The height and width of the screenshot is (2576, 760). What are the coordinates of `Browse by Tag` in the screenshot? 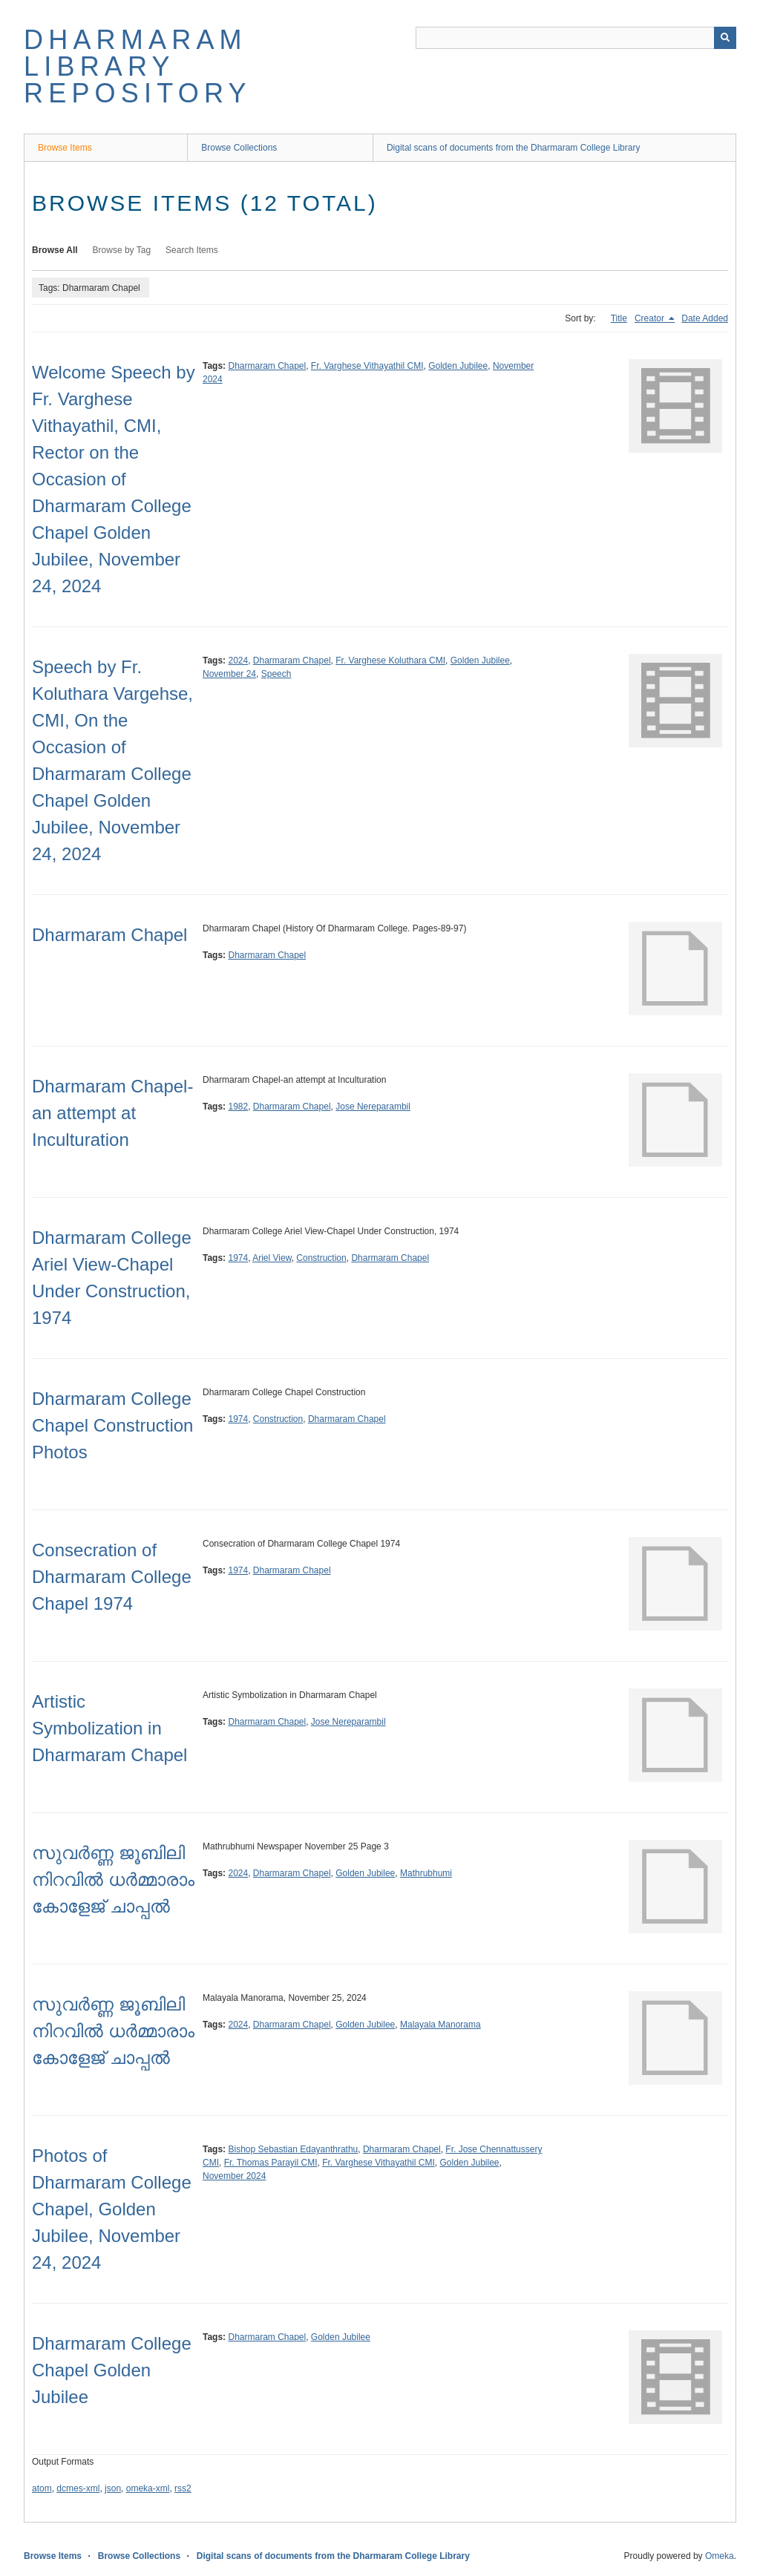 It's located at (122, 250).